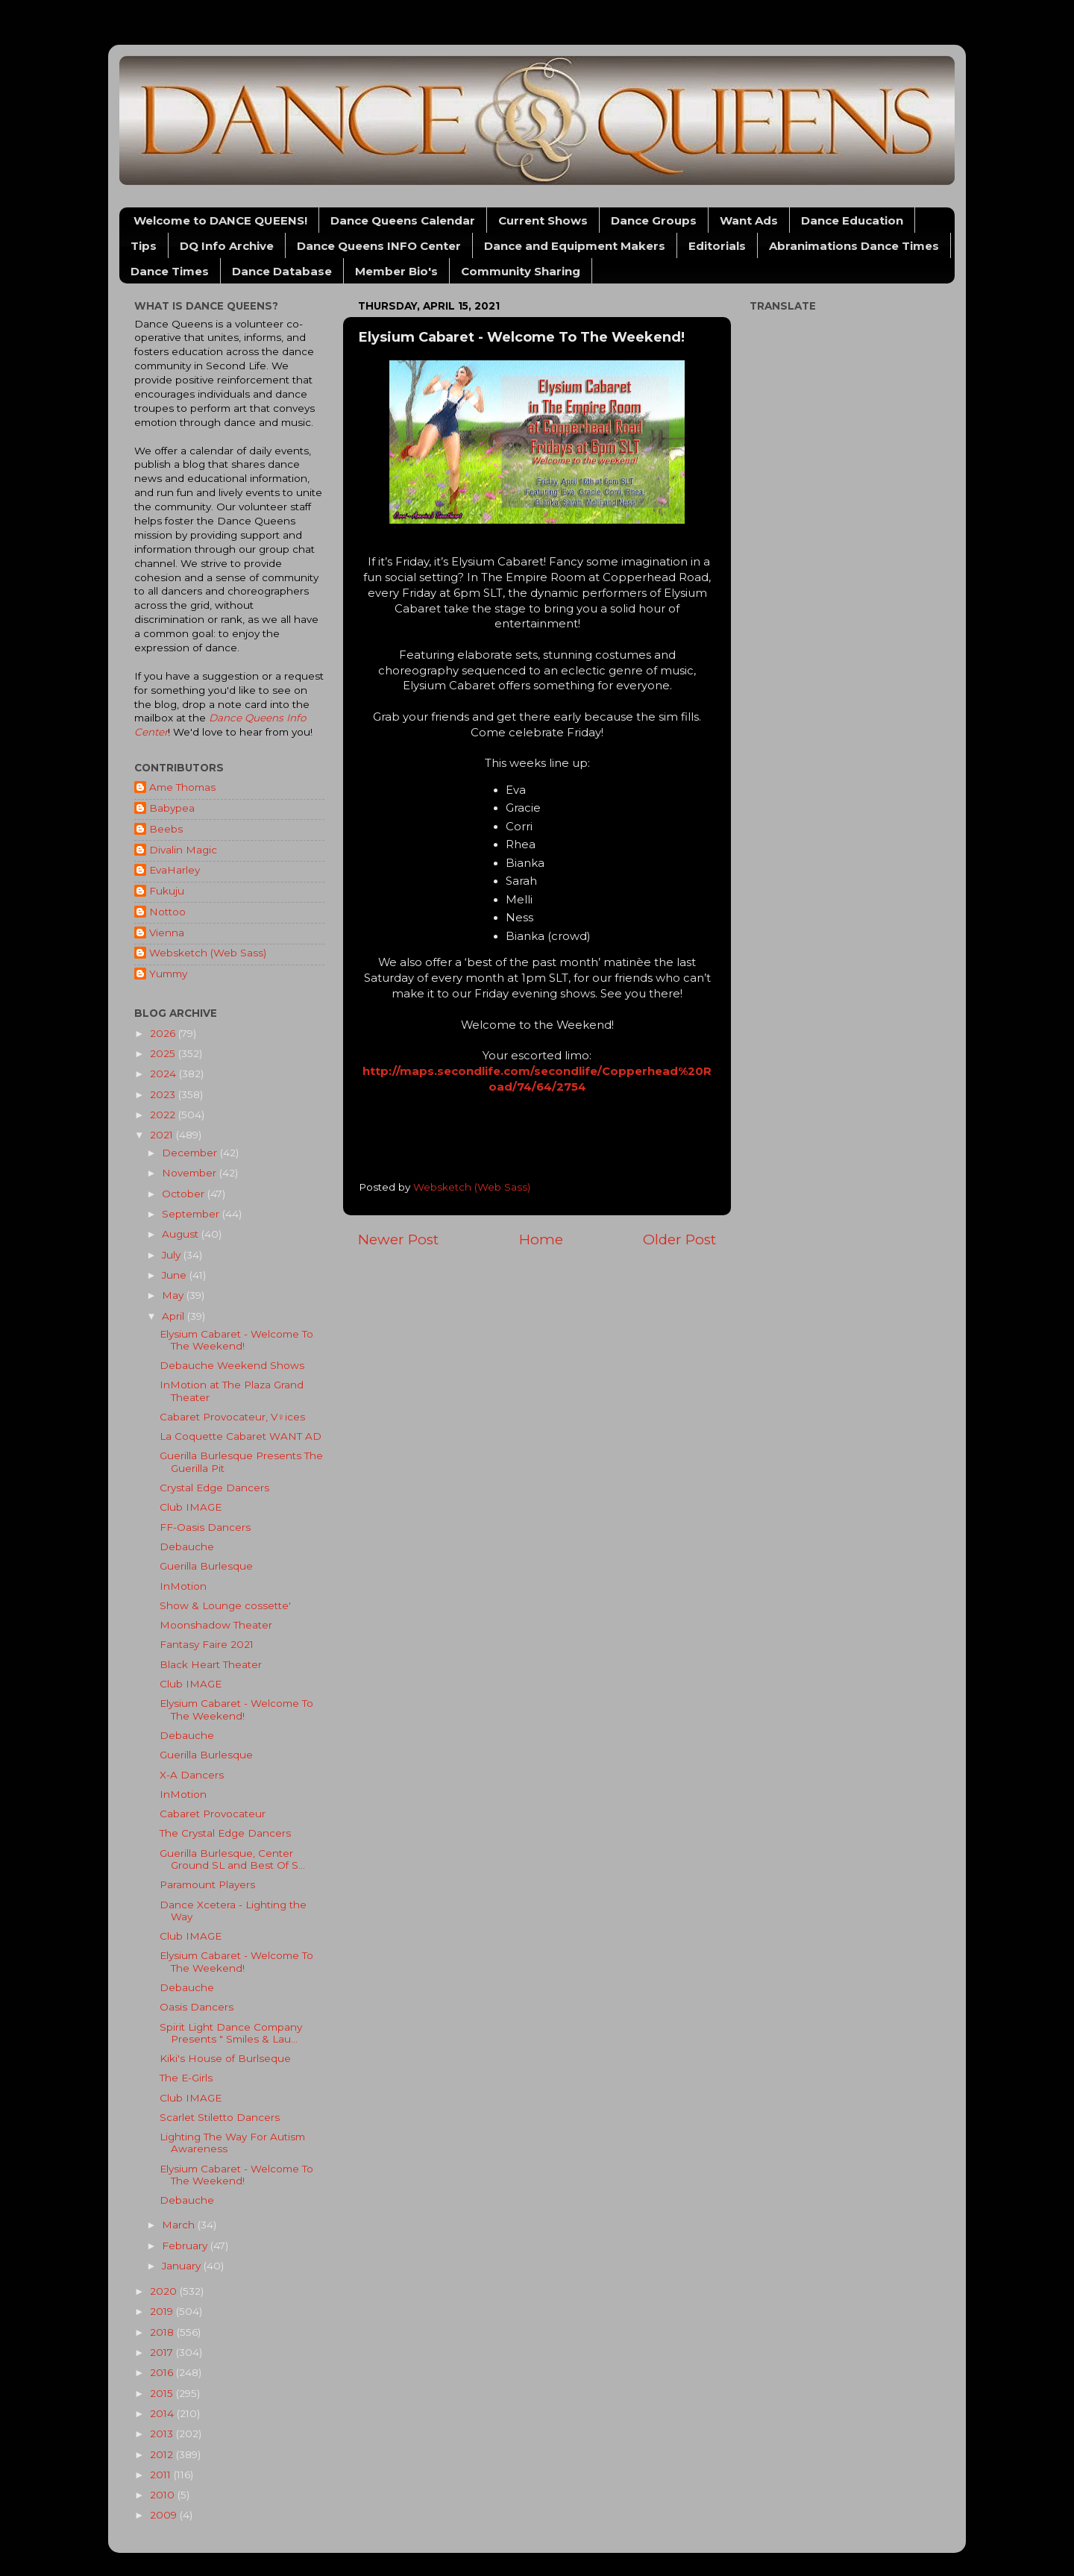 The image size is (1074, 2576). I want to click on Current Shows, so click(543, 220).